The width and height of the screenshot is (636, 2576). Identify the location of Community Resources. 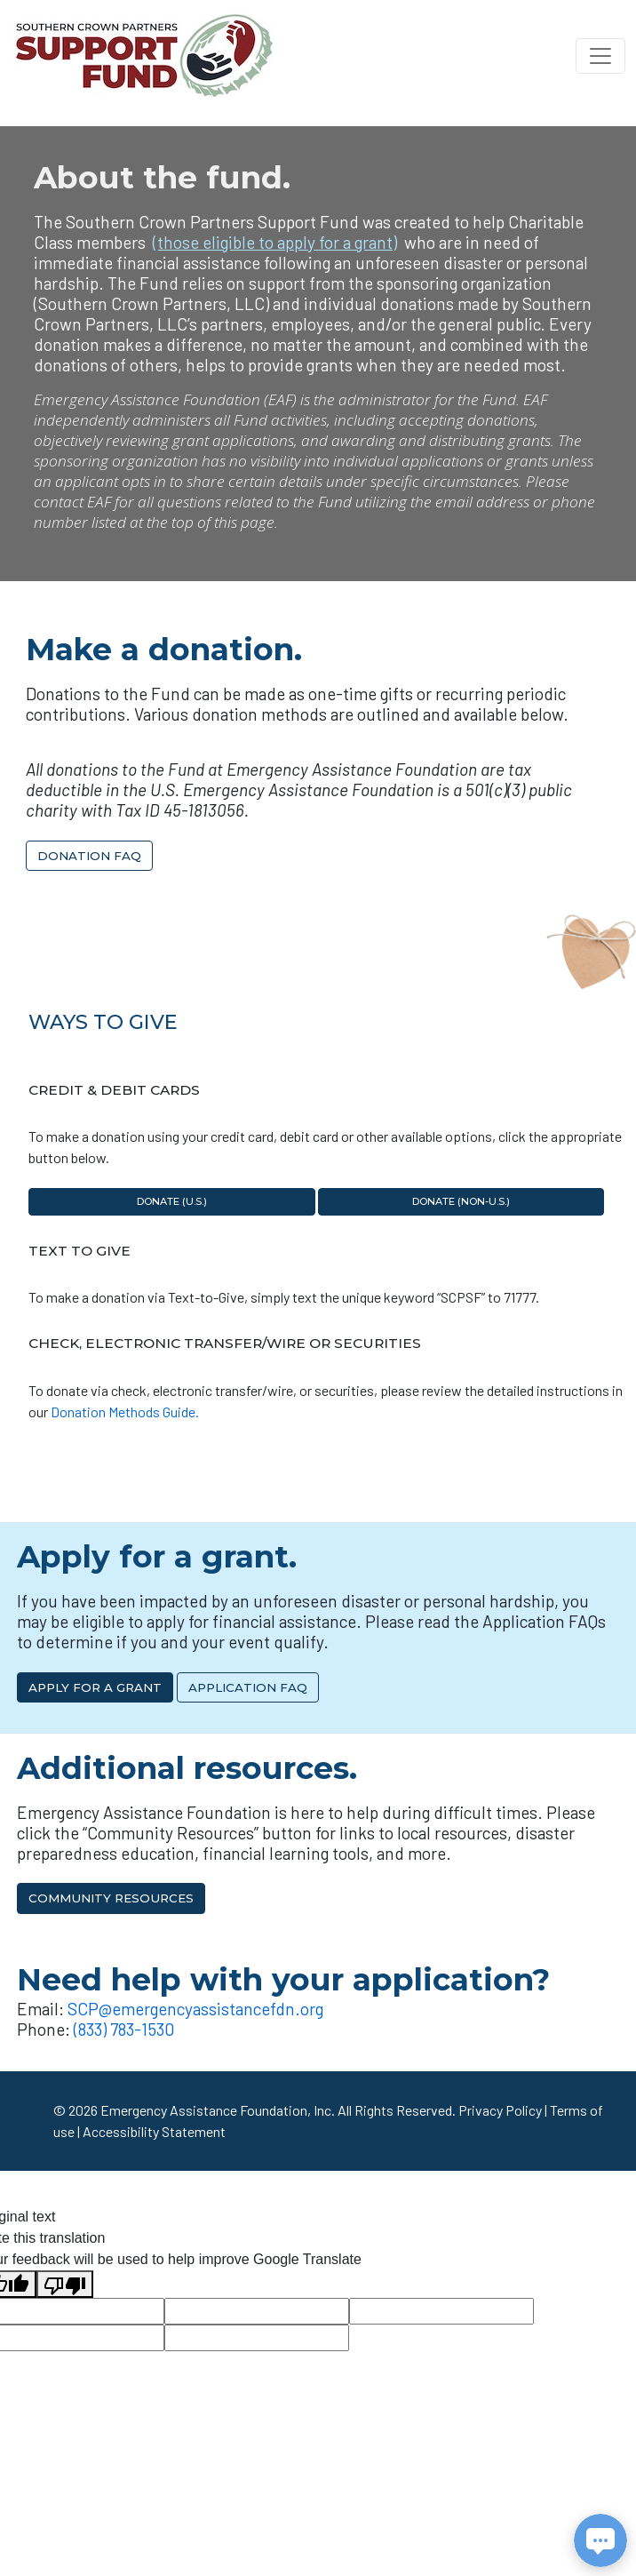
(111, 1898).